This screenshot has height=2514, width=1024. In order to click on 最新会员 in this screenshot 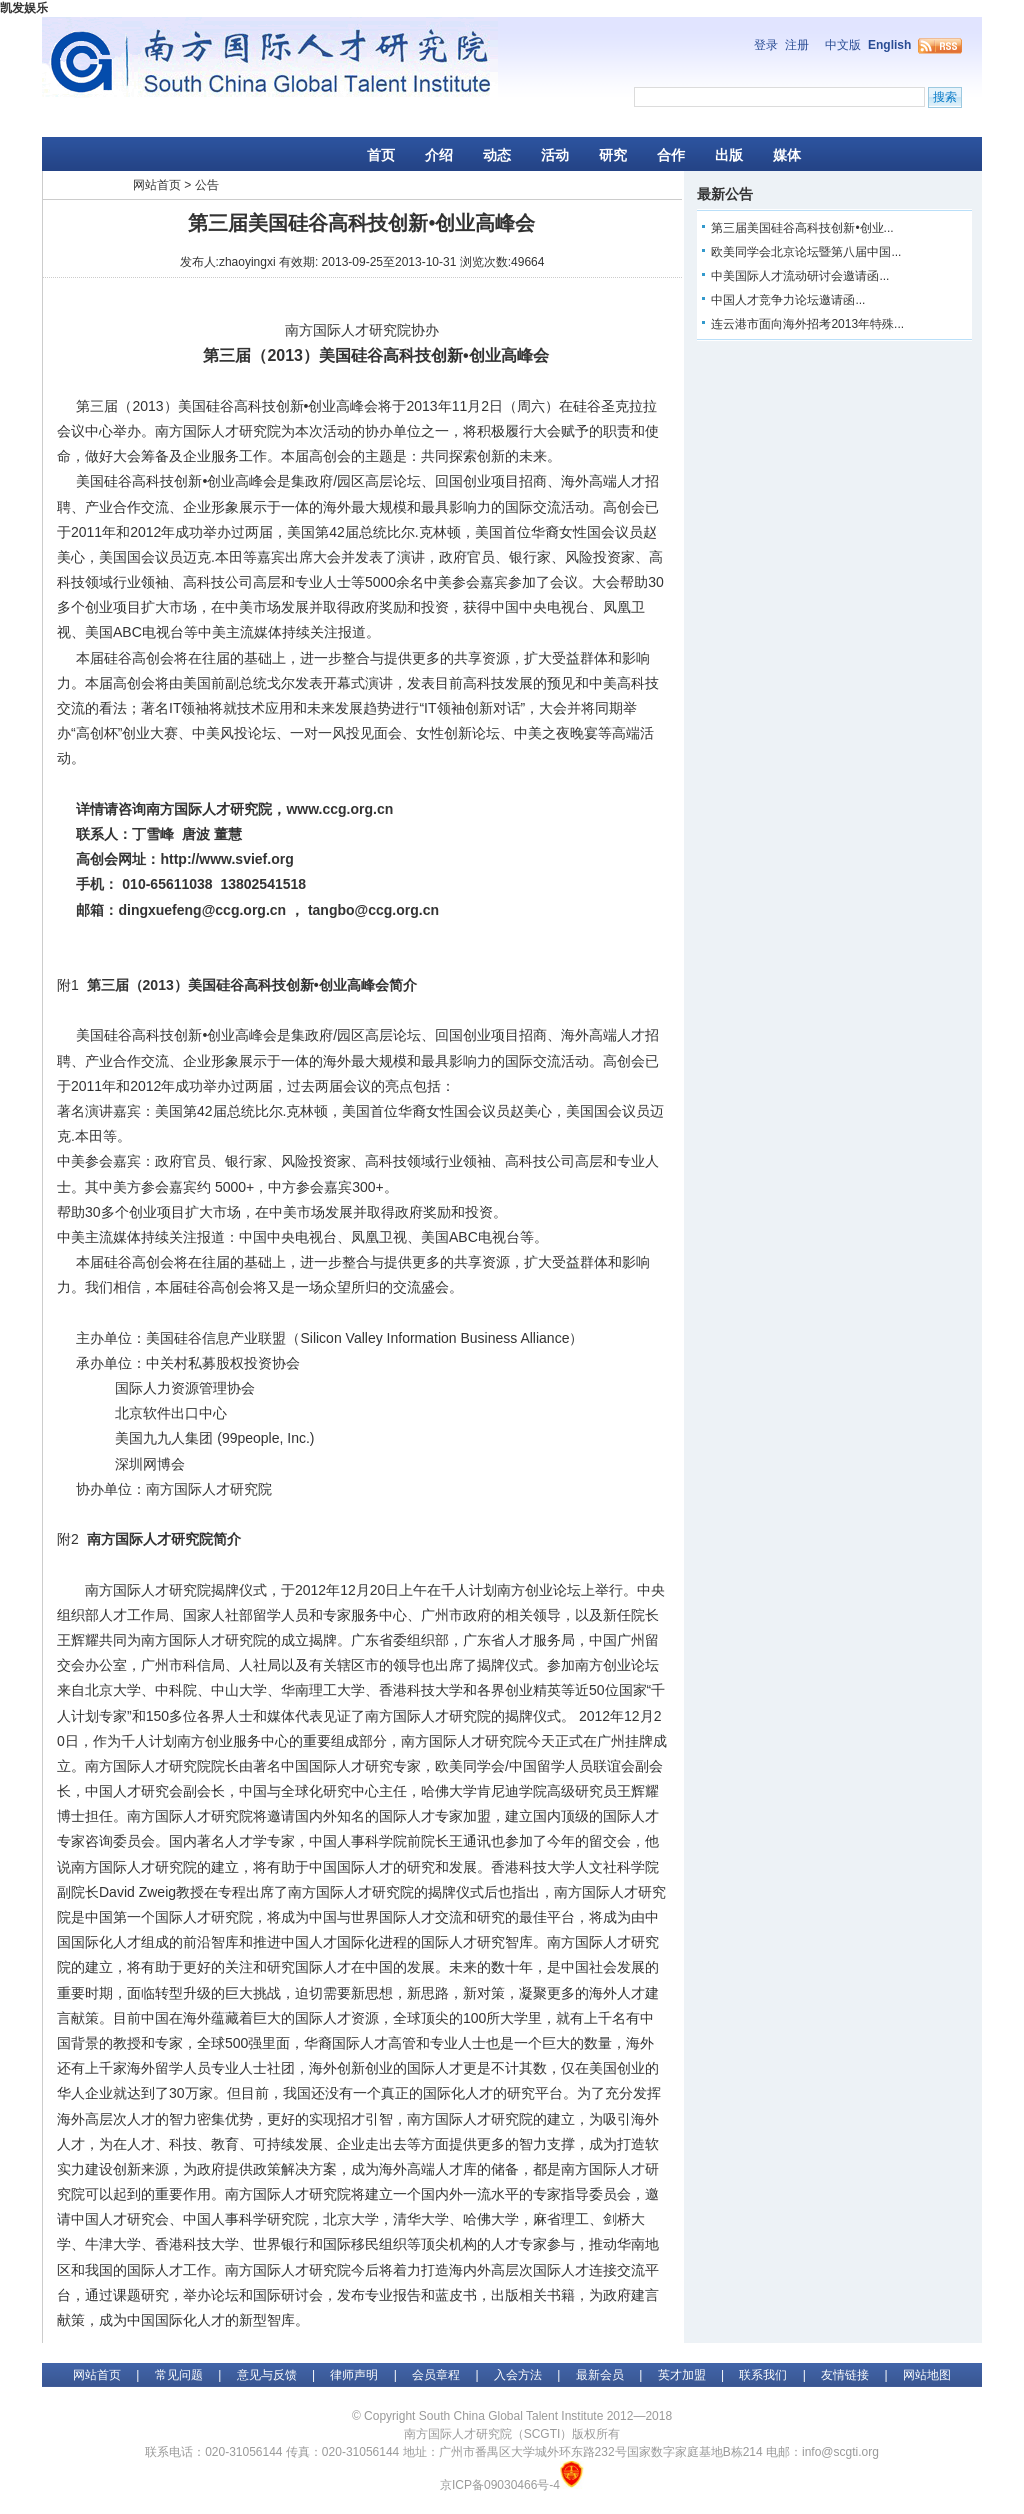, I will do `click(600, 2375)`.